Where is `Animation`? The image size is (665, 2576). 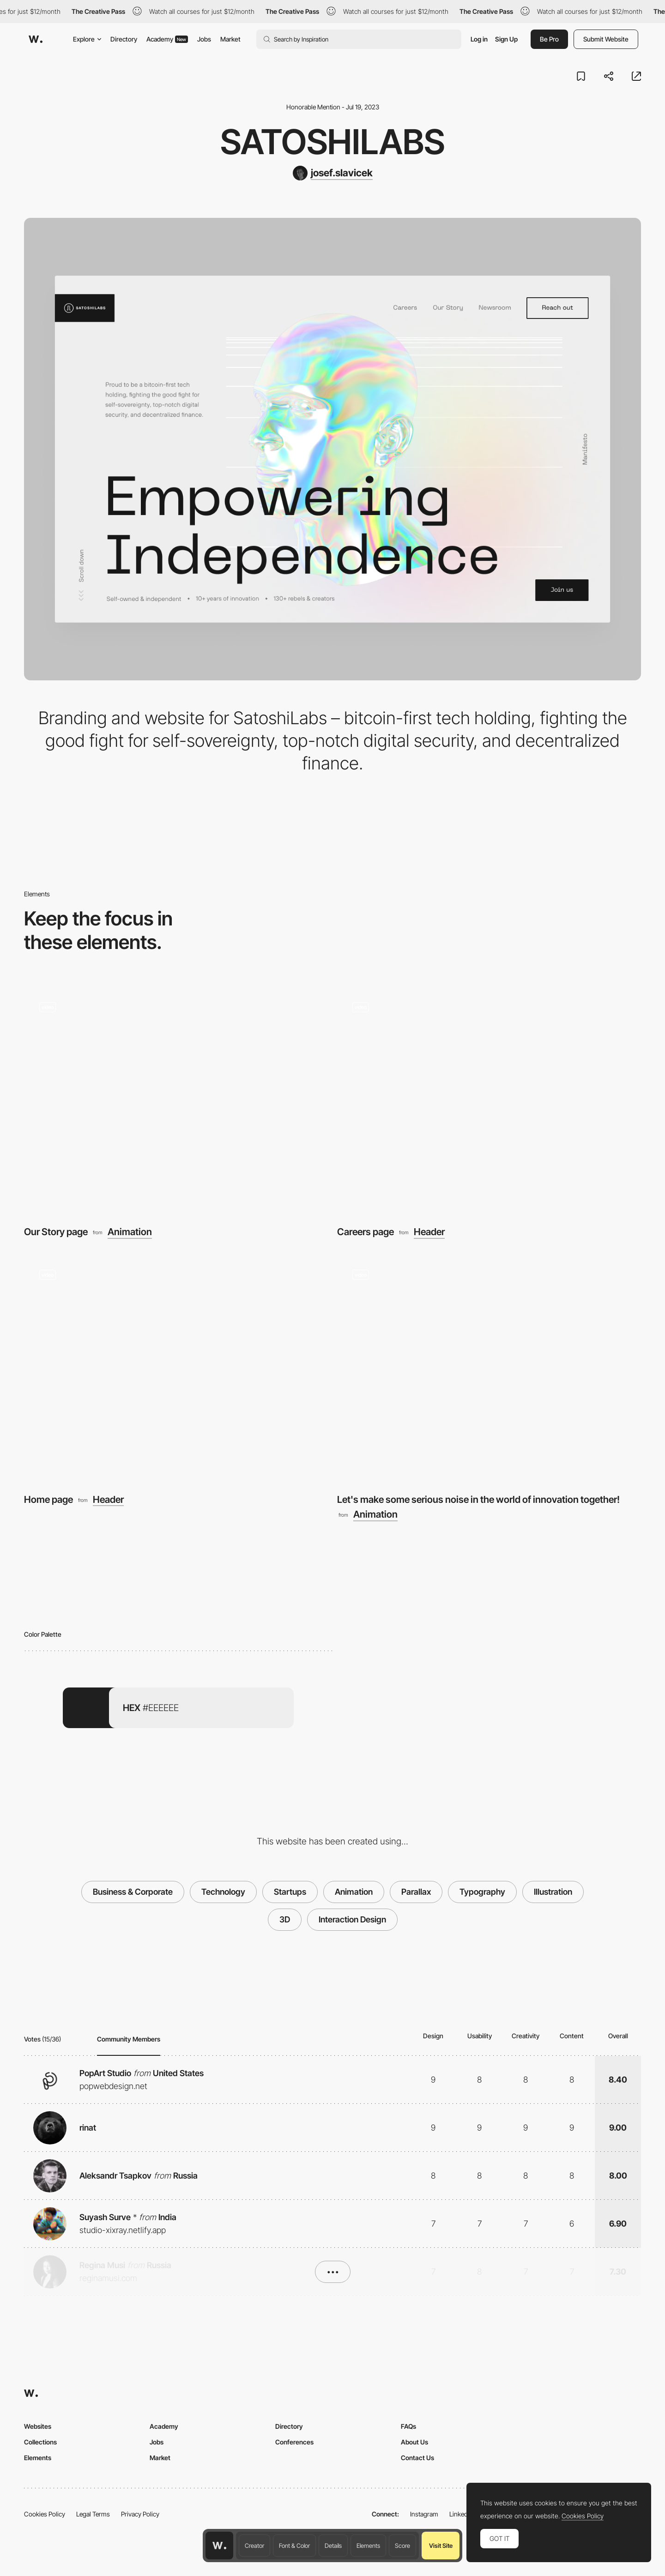
Animation is located at coordinates (130, 1232).